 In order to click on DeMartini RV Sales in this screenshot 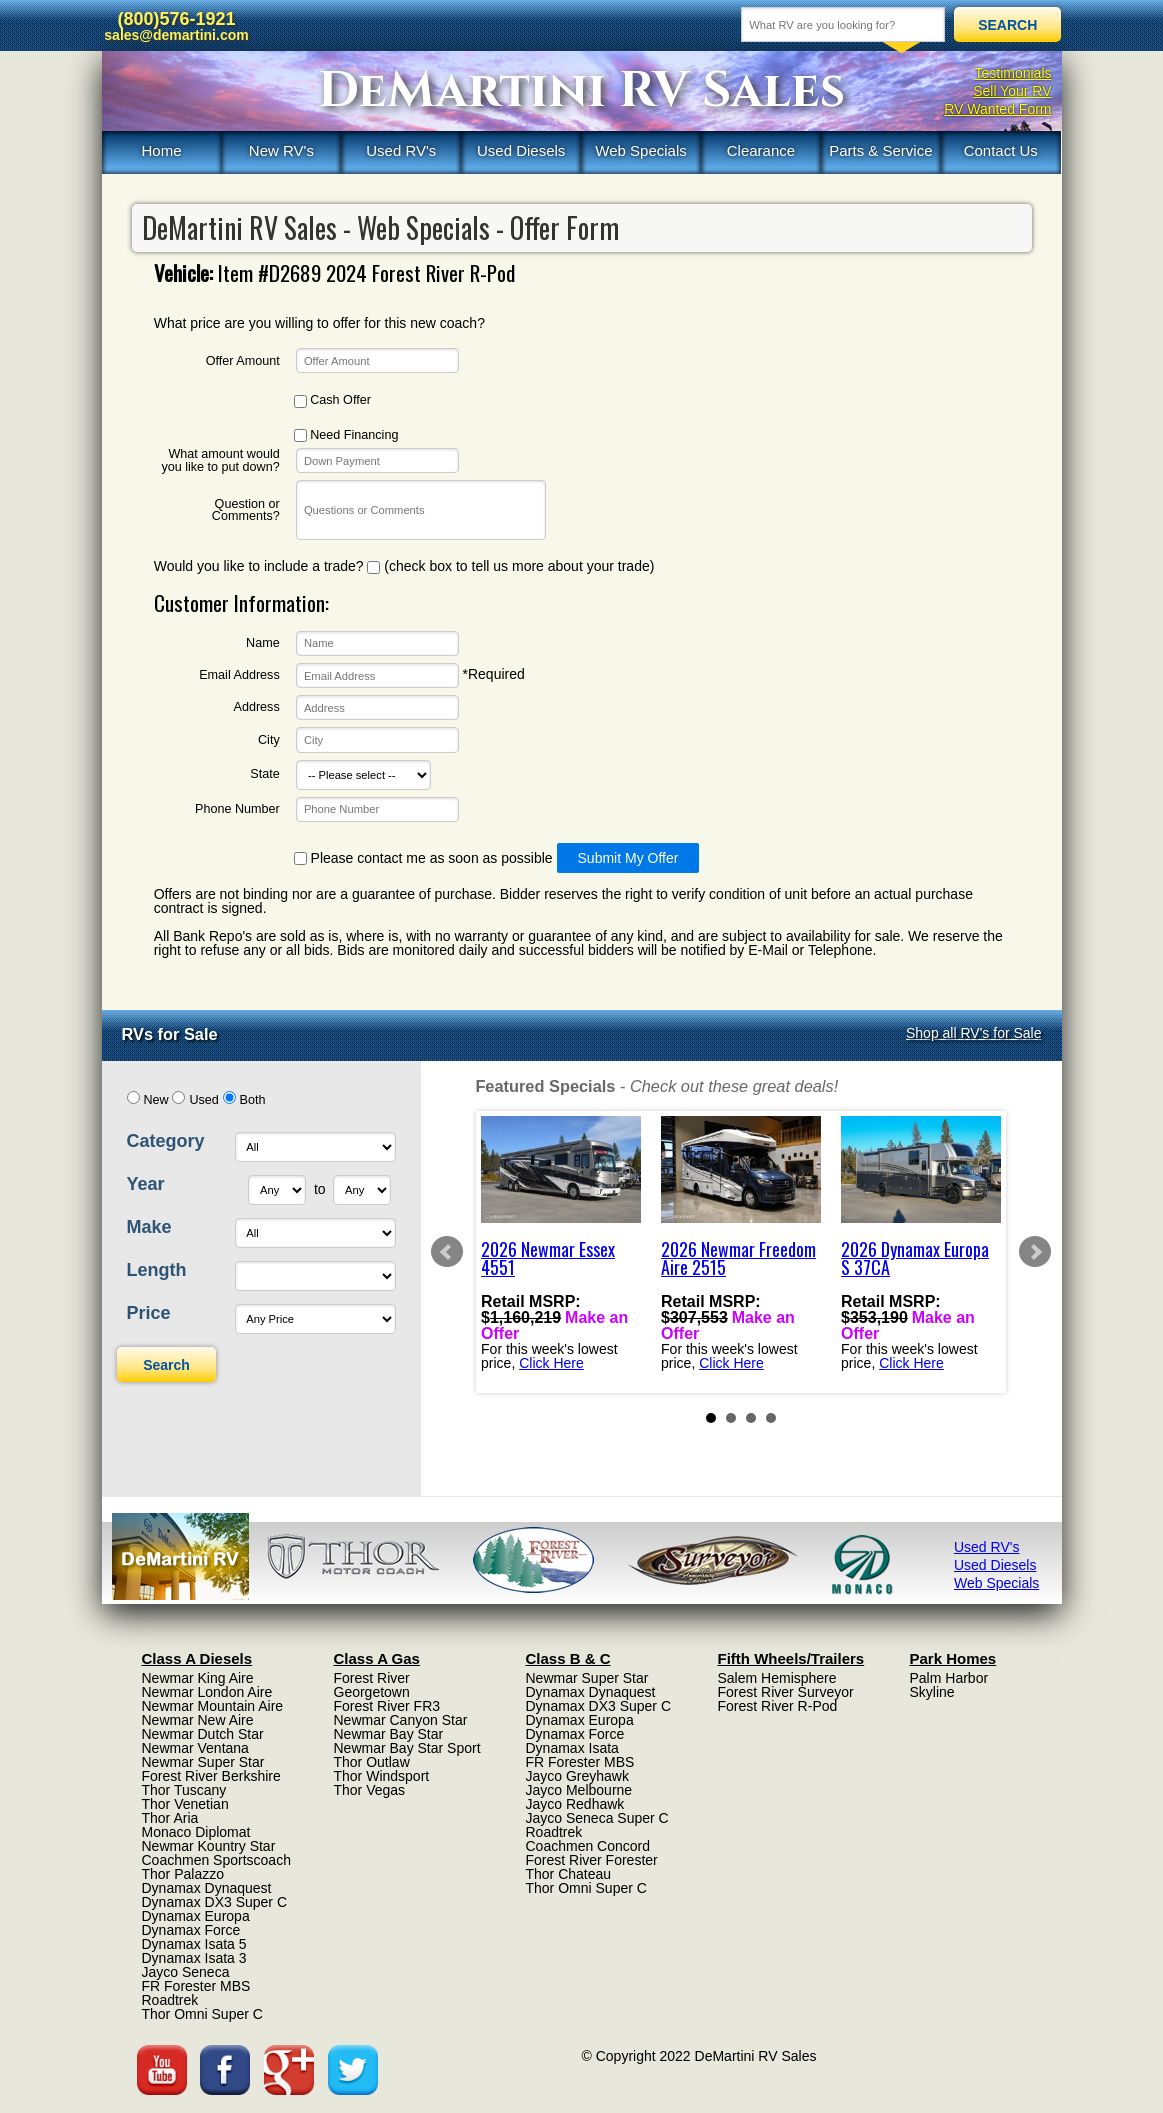, I will do `click(581, 91)`.